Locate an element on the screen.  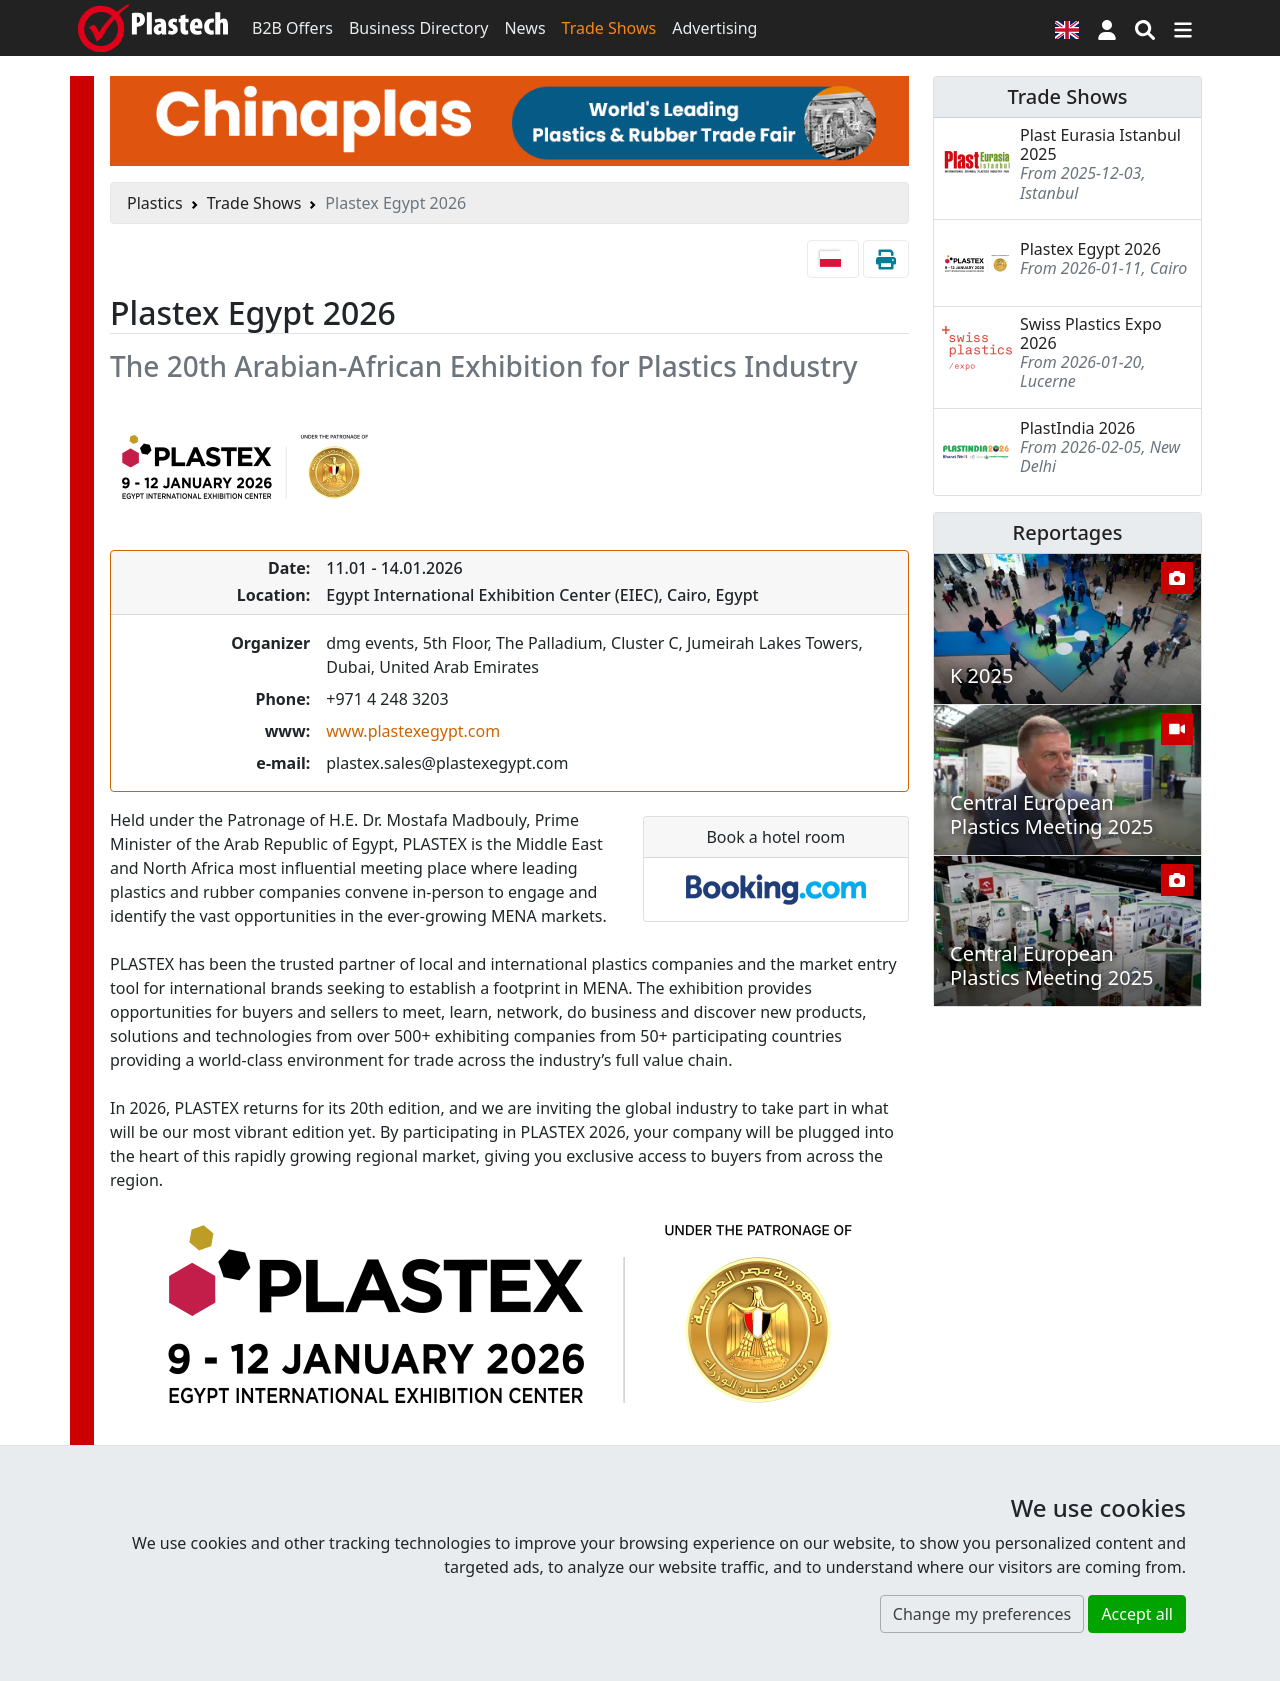
[button] is located at coordinates (1107, 28).